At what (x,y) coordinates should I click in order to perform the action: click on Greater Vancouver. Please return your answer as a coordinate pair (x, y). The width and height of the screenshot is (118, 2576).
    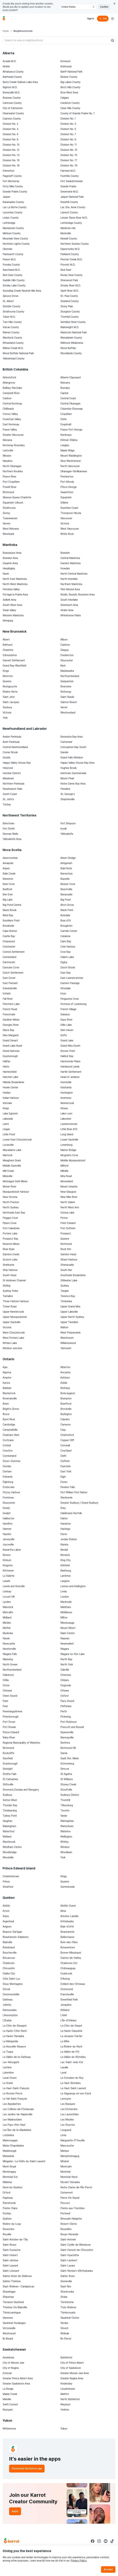
    Looking at the image, I should click on (13, 434).